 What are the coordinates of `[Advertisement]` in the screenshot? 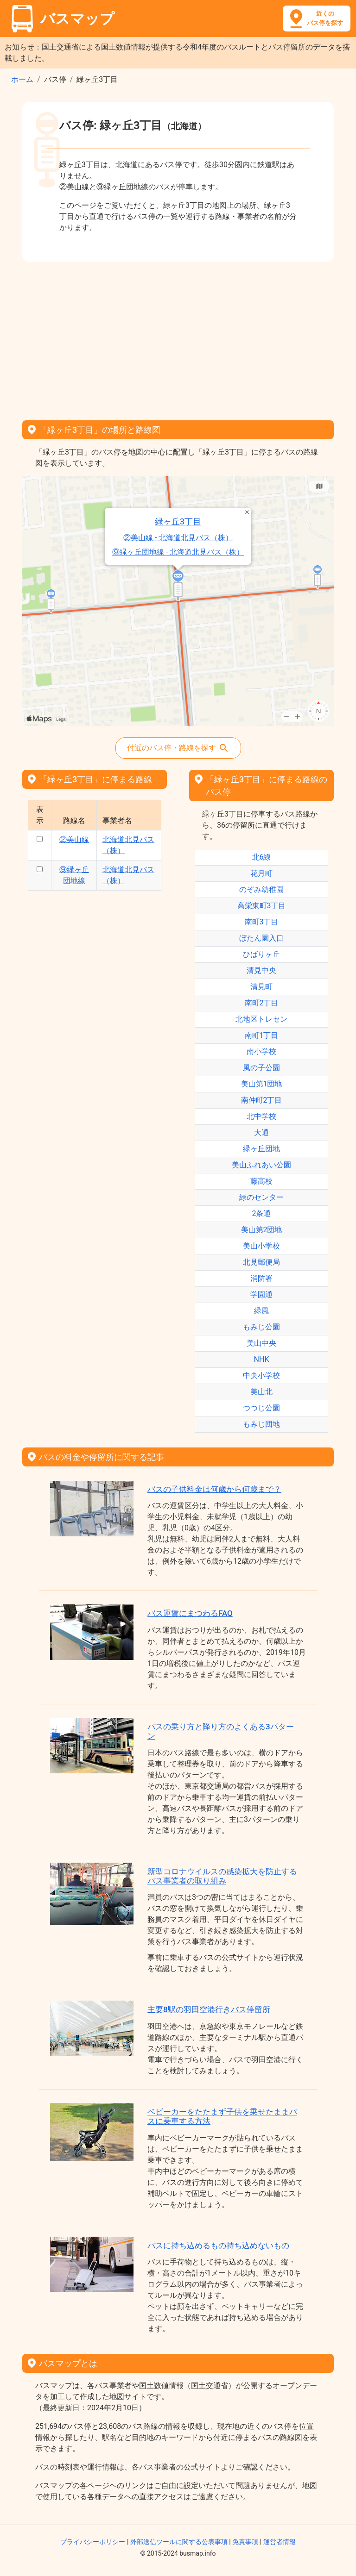 It's located at (178, 338).